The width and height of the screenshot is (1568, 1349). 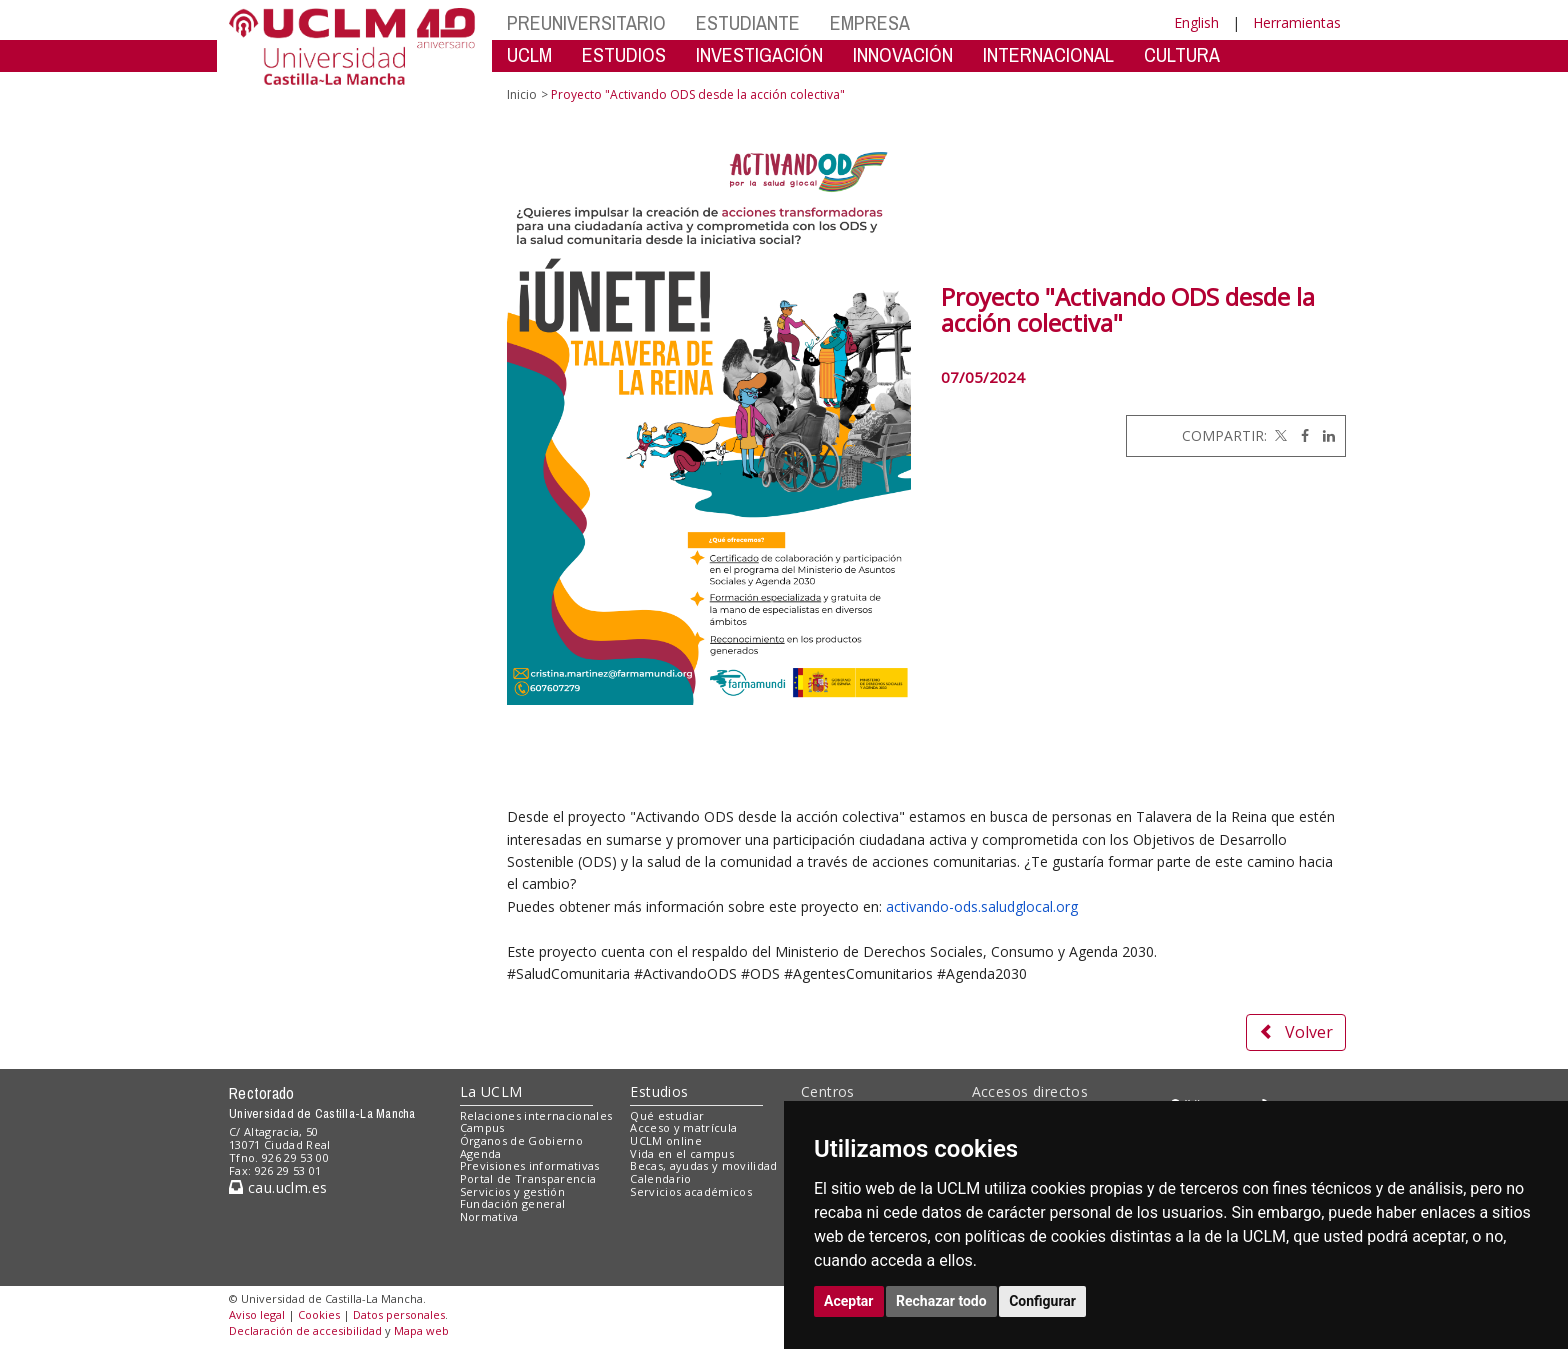 I want to click on Relaciones internacionales, so click(x=536, y=1115).